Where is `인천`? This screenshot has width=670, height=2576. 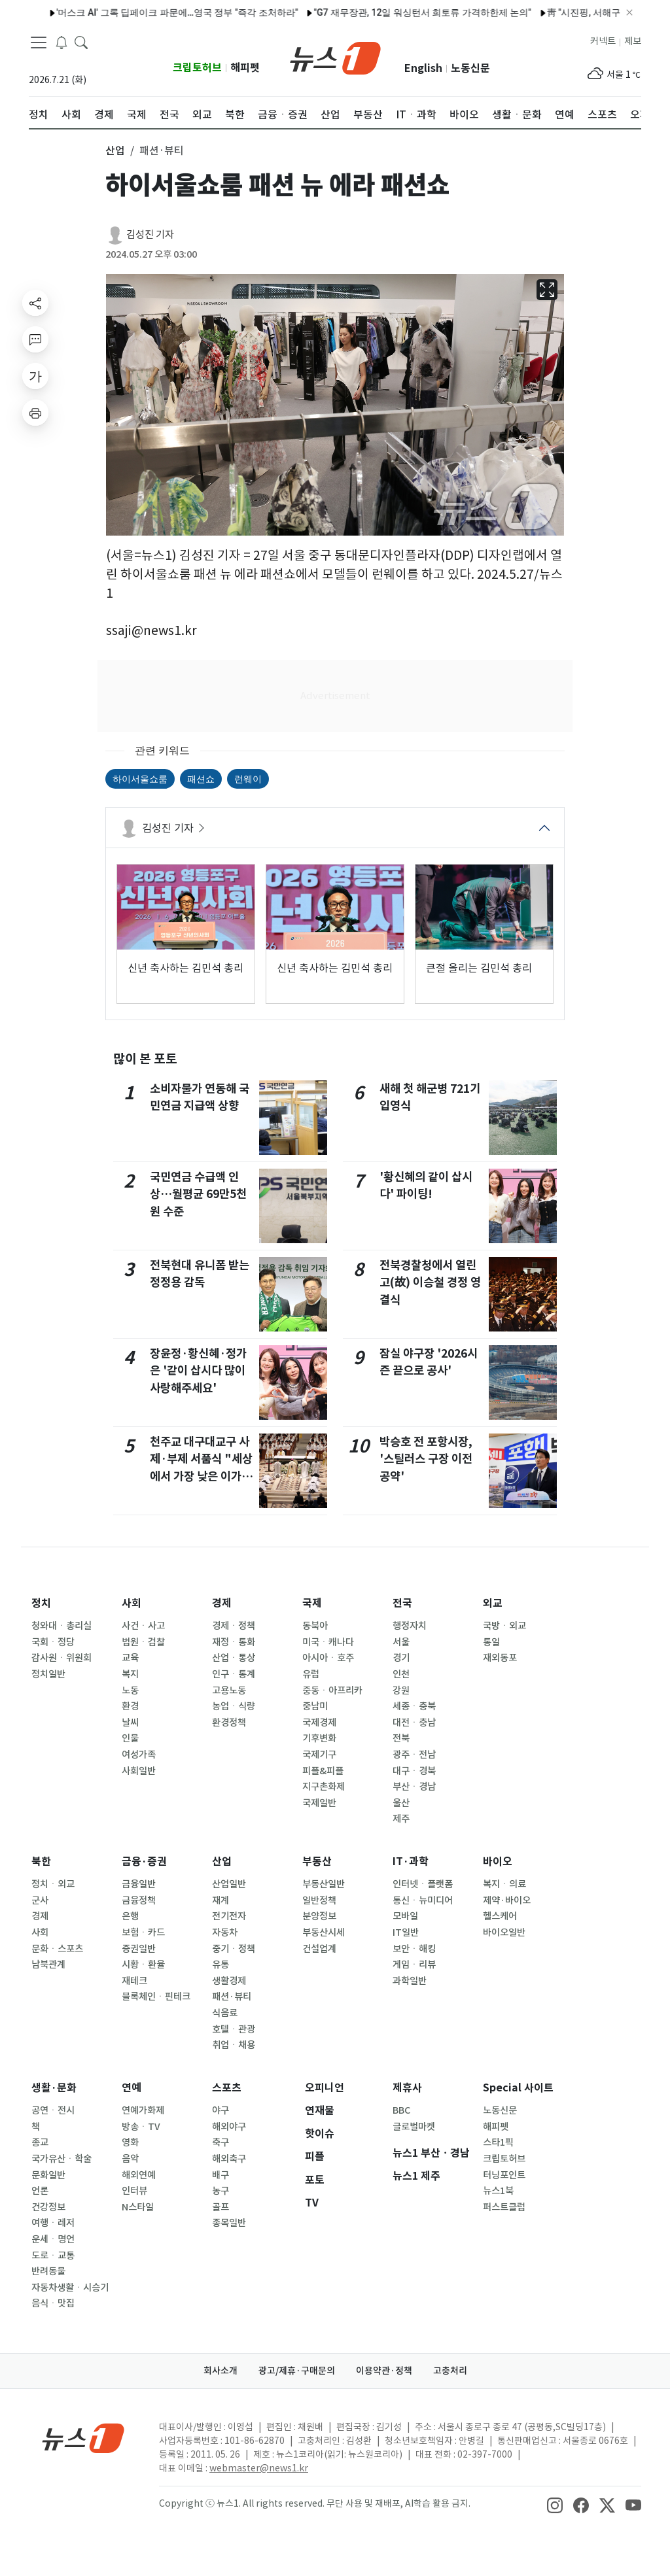
인천 is located at coordinates (401, 1674).